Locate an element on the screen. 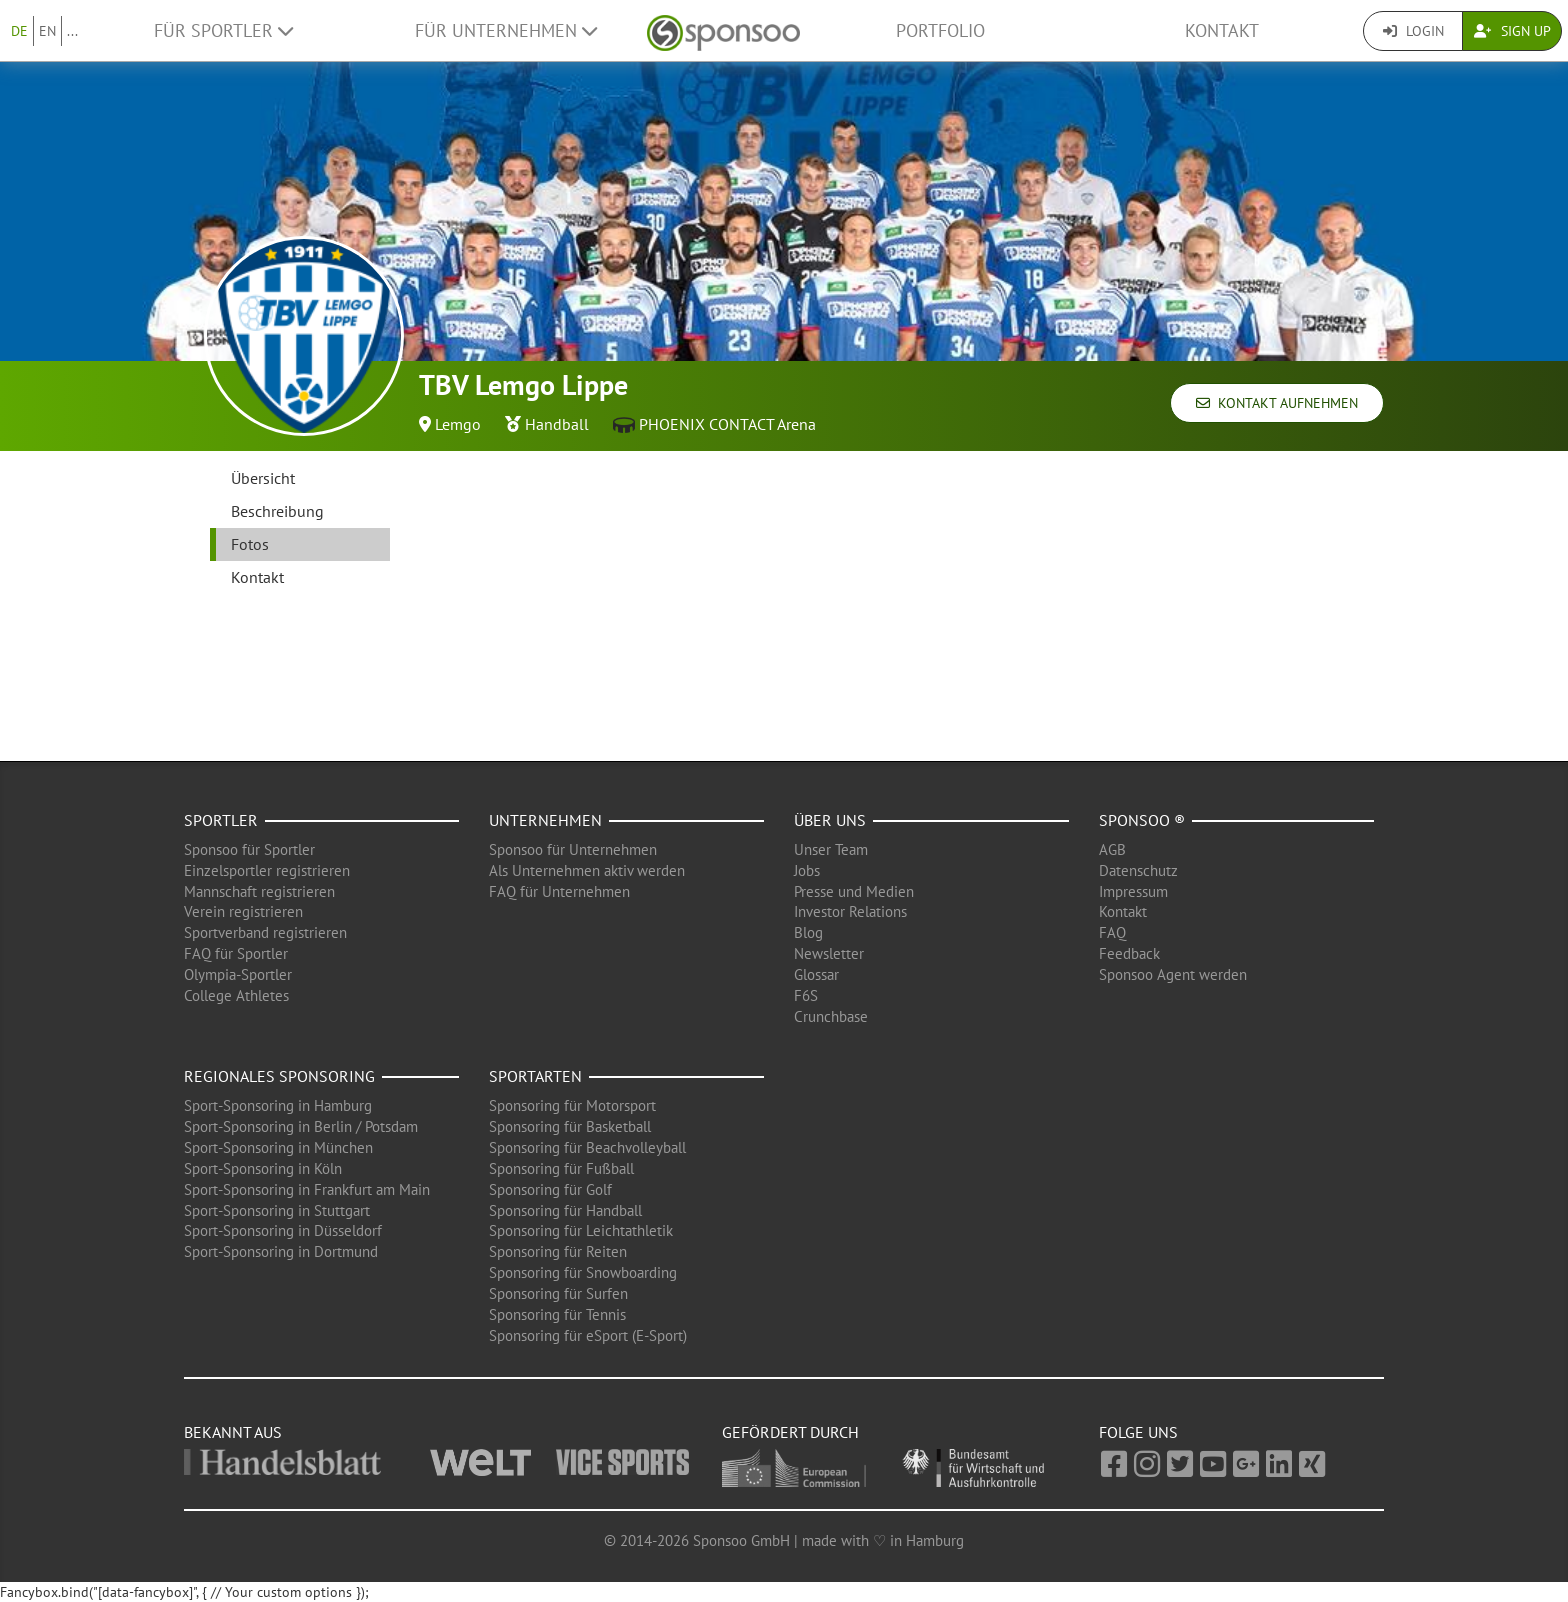  Beschreibung is located at coordinates (277, 511).